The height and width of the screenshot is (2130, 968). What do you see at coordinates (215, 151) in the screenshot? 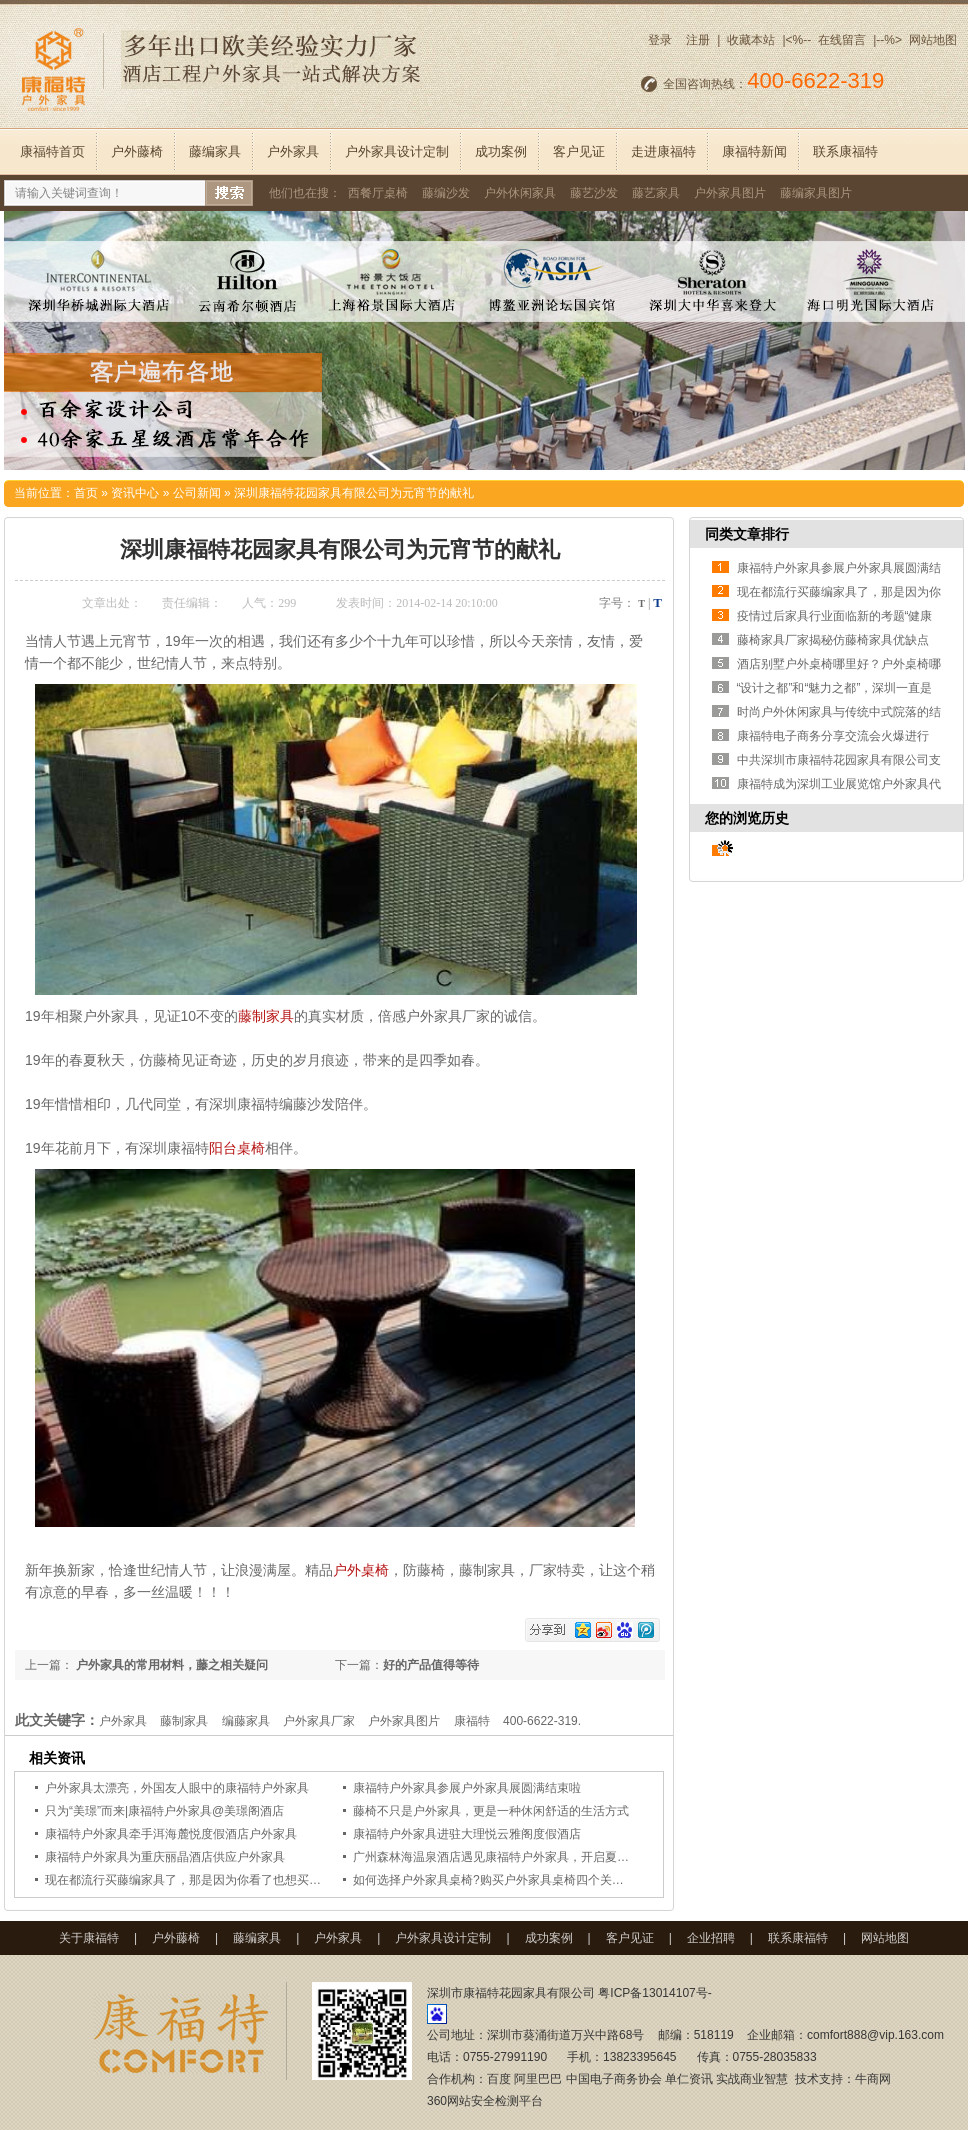
I see `藤编家具` at bounding box center [215, 151].